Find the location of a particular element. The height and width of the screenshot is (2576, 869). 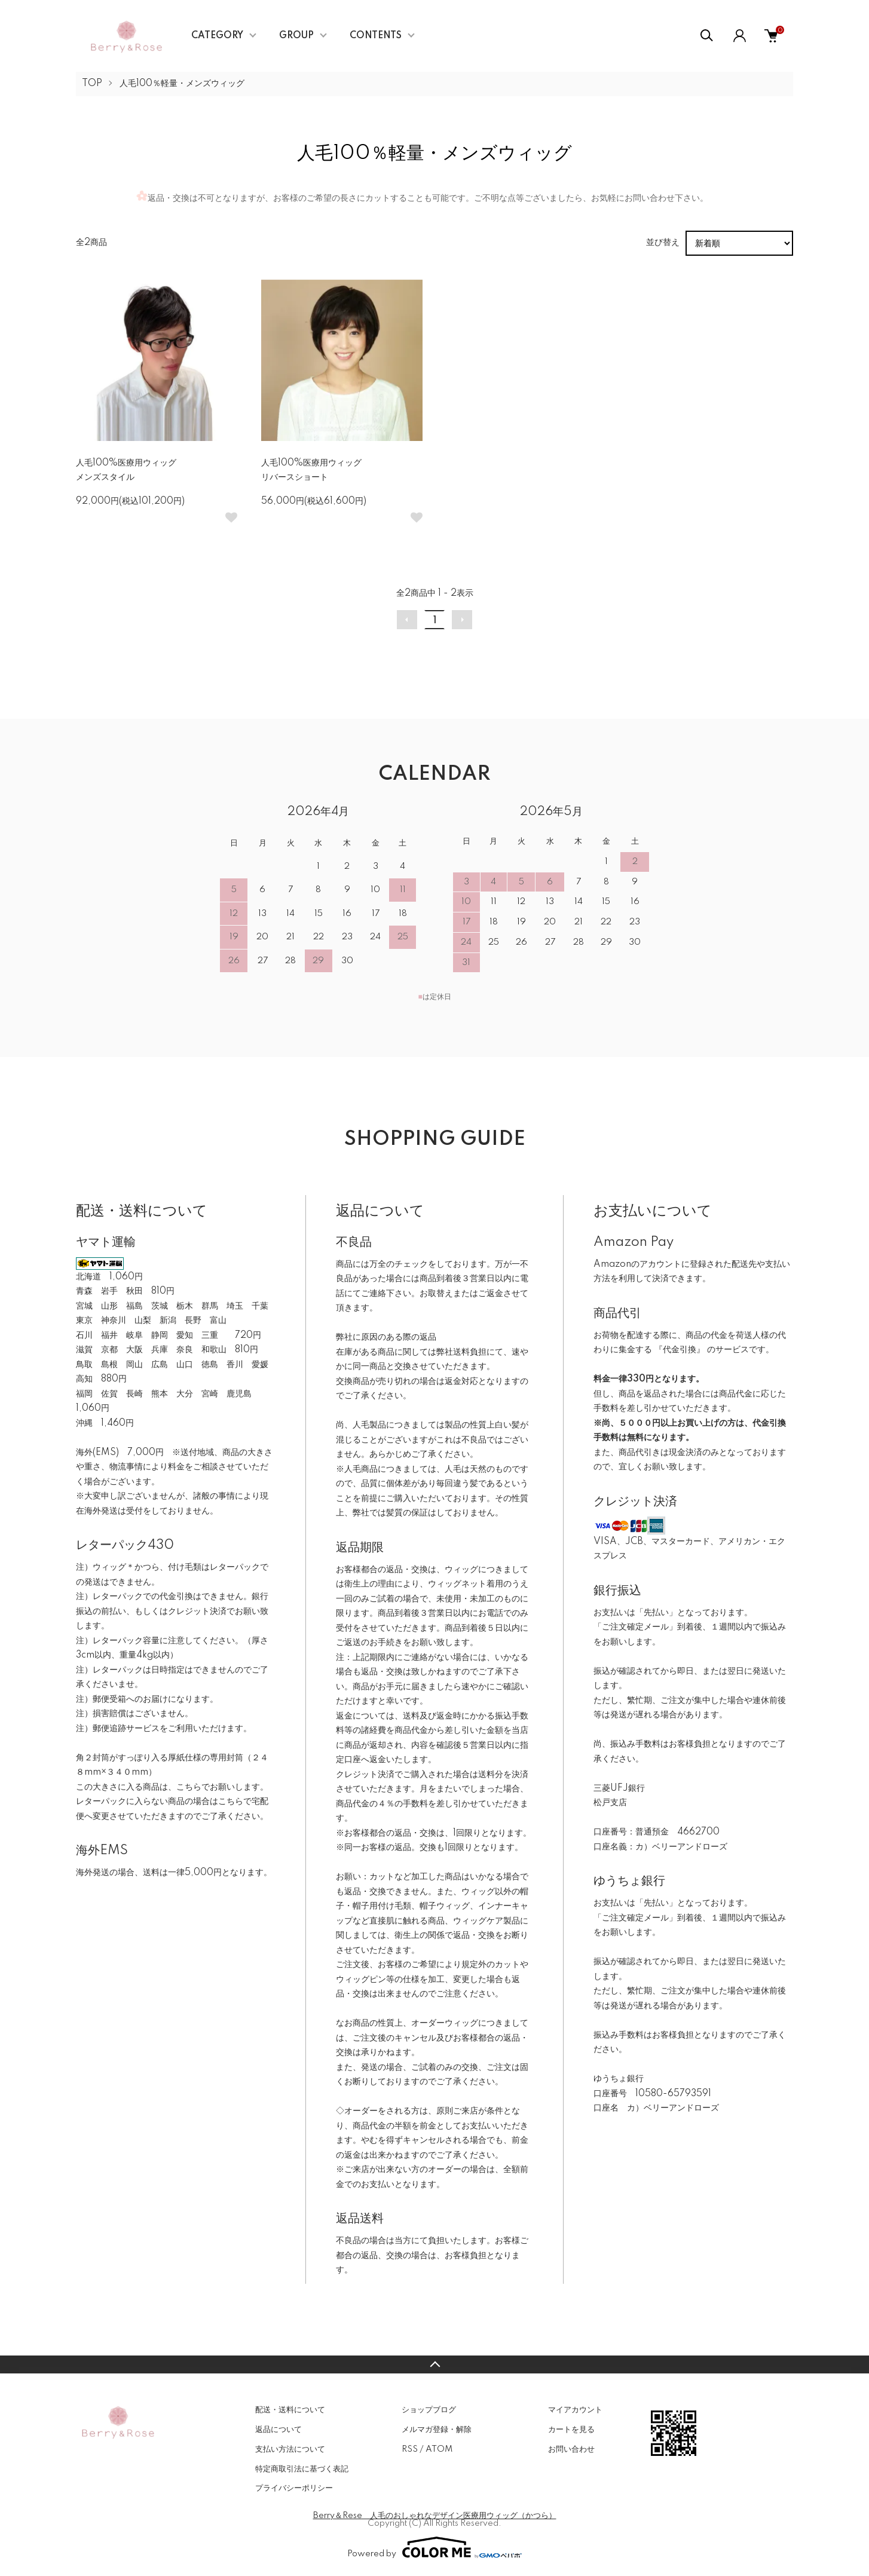

メルマガ登録・解除 is located at coordinates (437, 2429).